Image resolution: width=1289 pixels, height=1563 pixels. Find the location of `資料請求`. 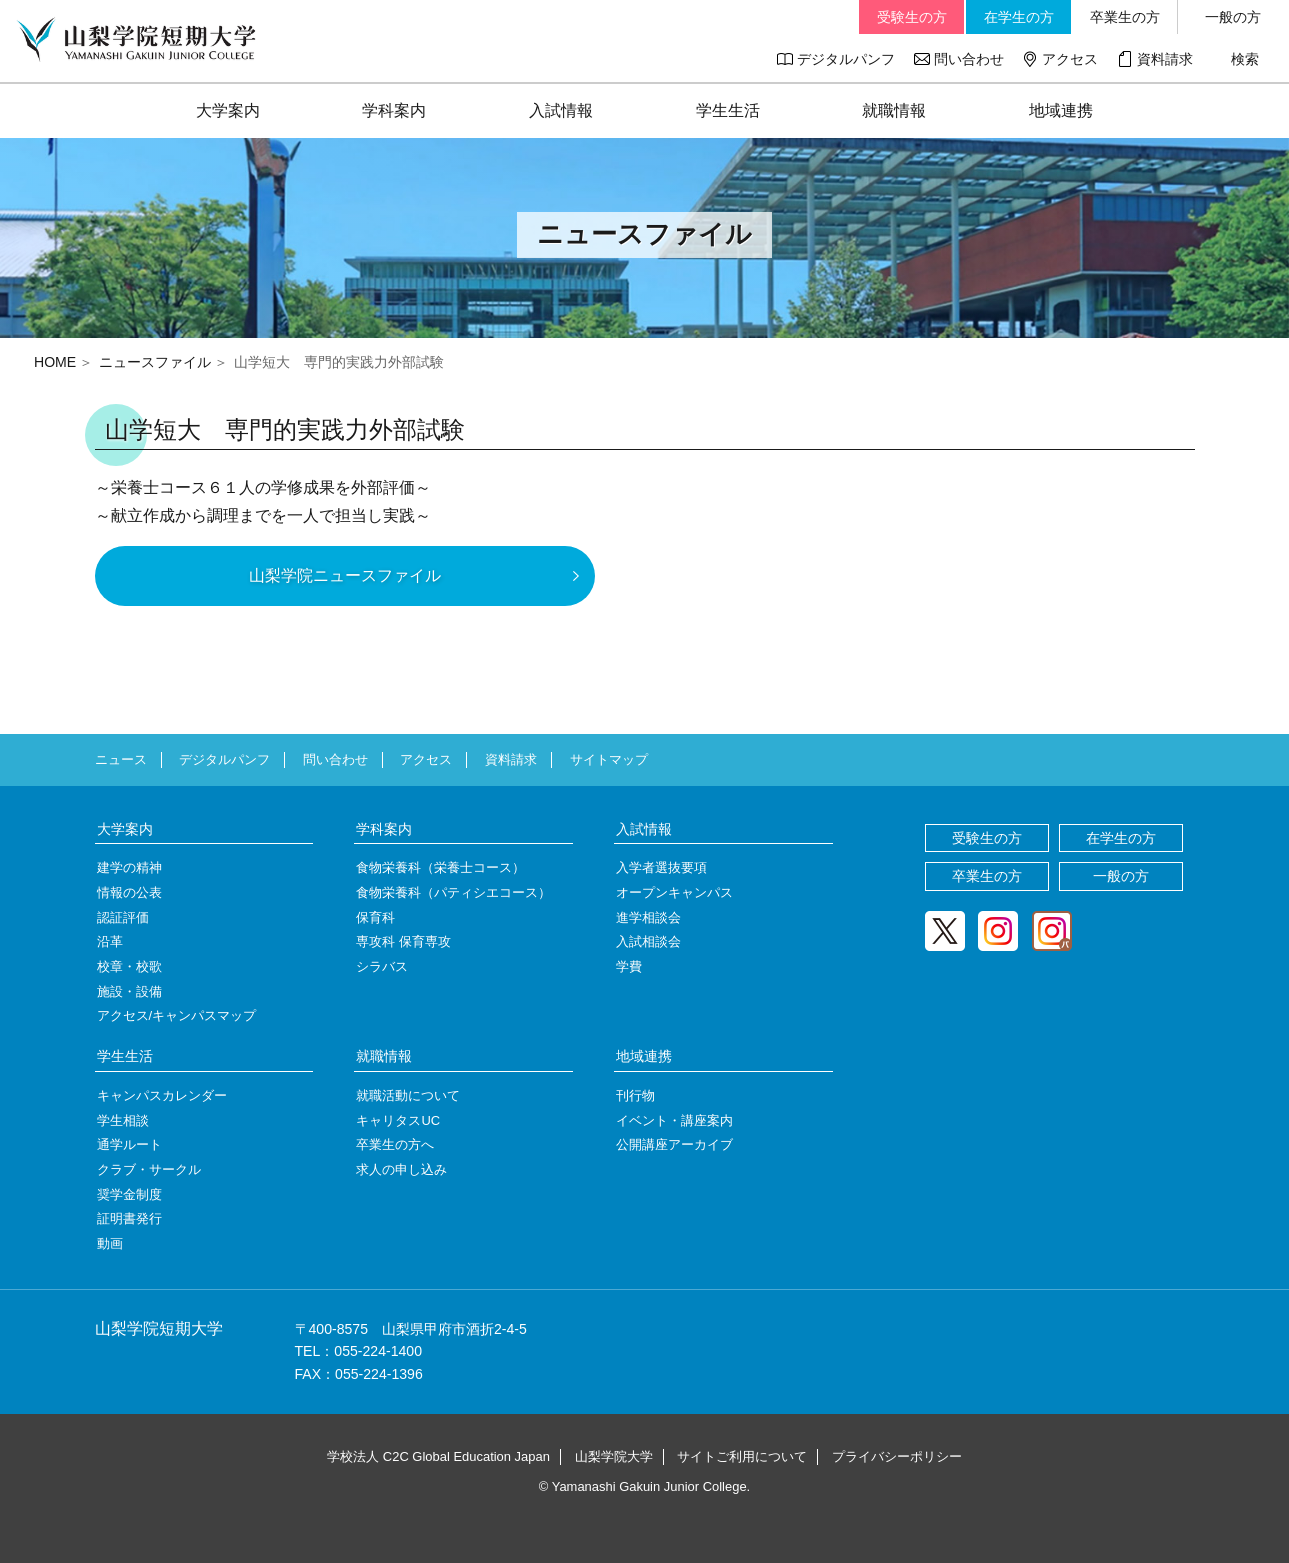

資料請求 is located at coordinates (1165, 59).